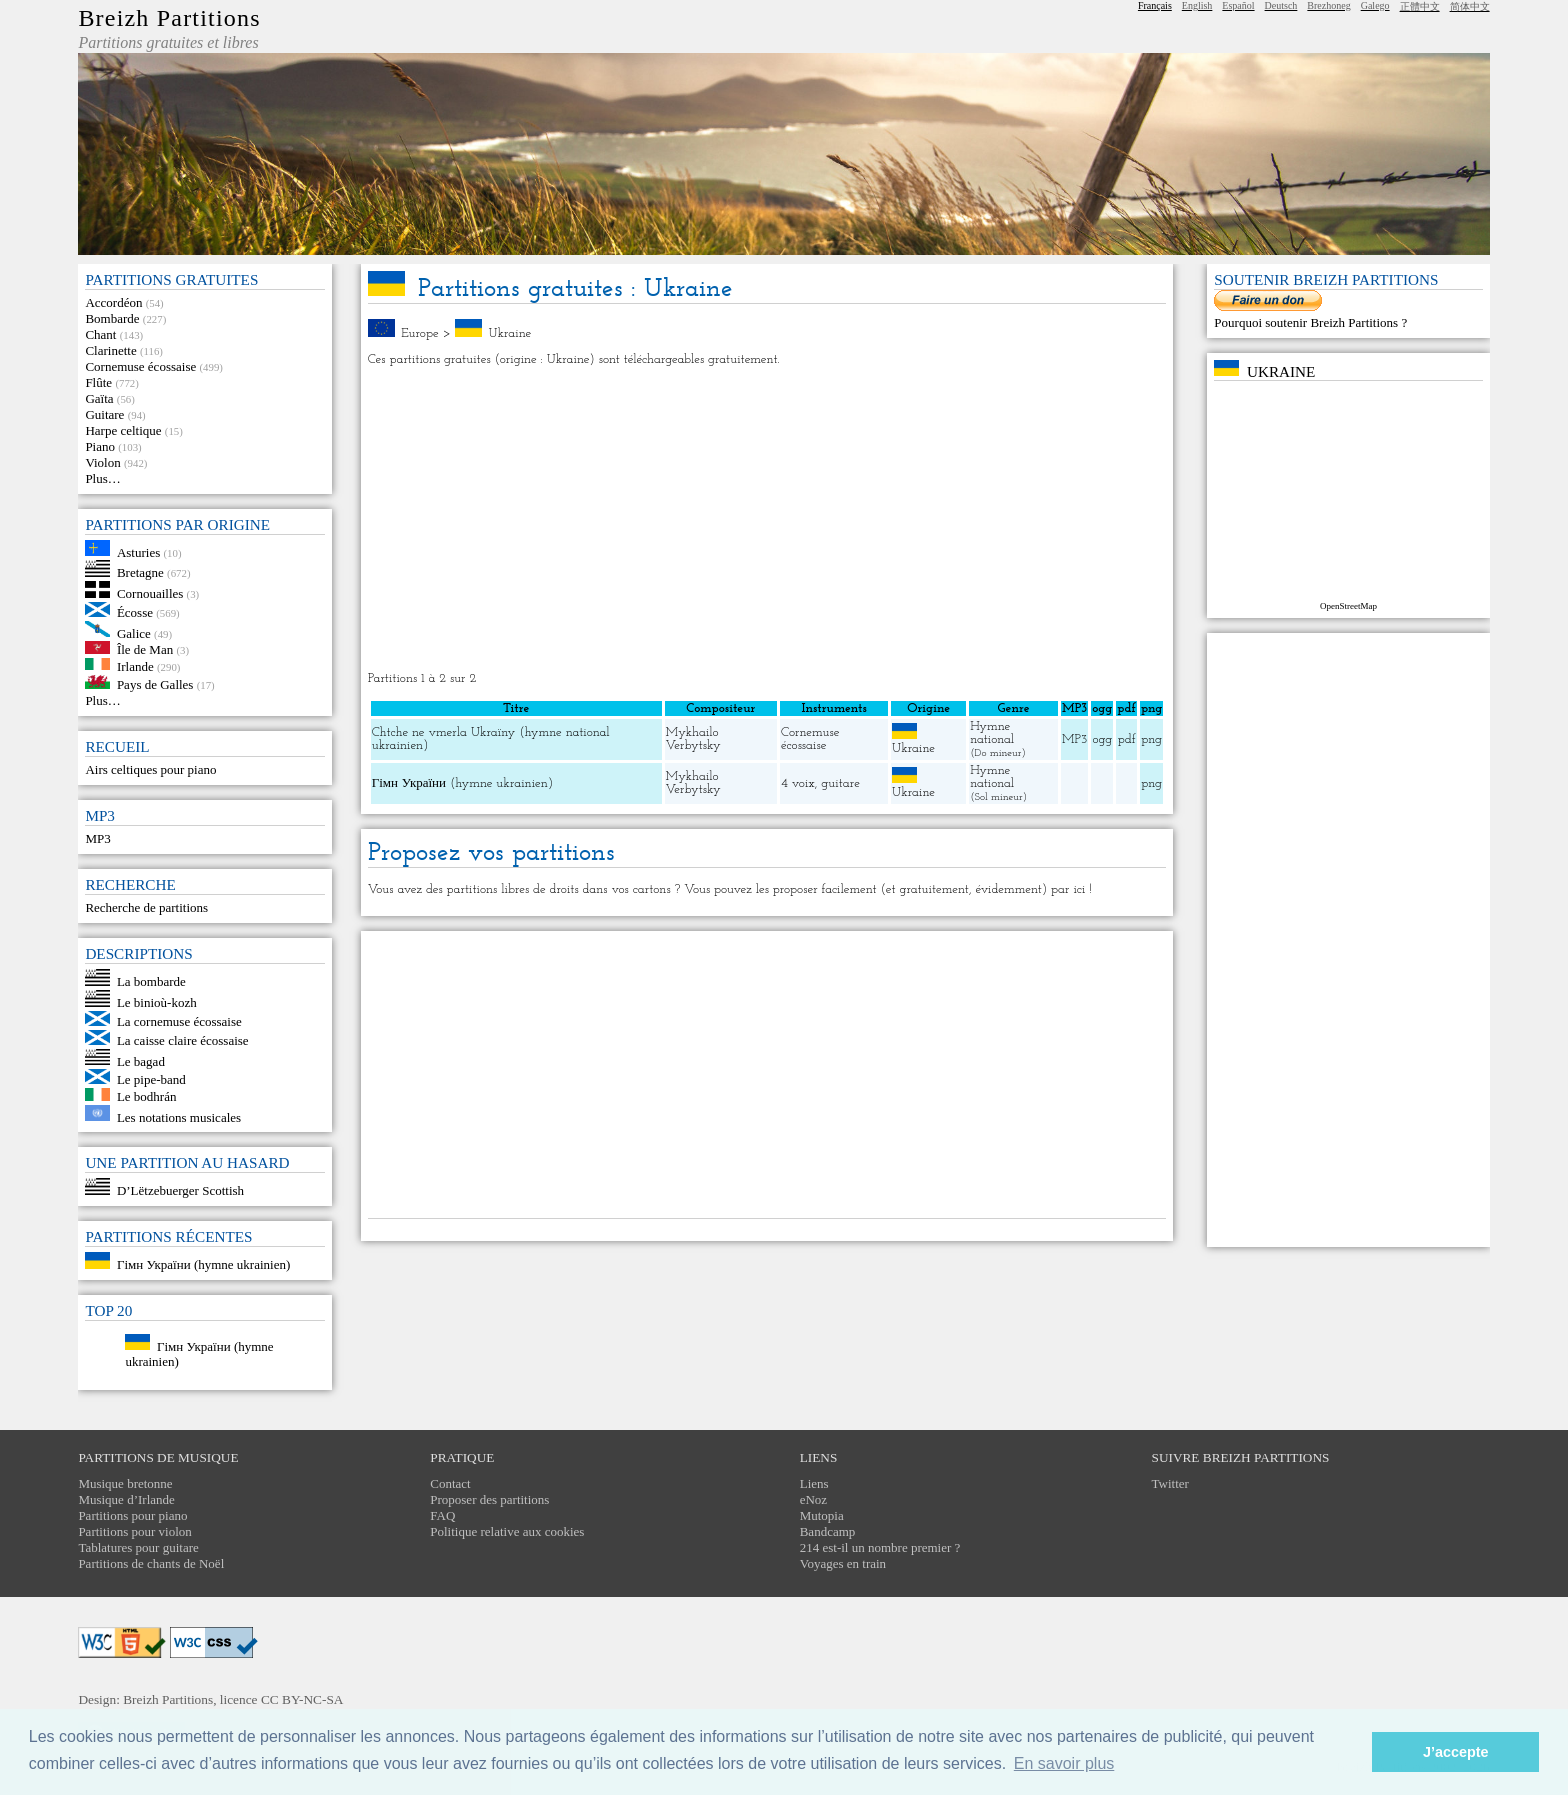 Image resolution: width=1568 pixels, height=1795 pixels. I want to click on Chant, so click(100, 334).